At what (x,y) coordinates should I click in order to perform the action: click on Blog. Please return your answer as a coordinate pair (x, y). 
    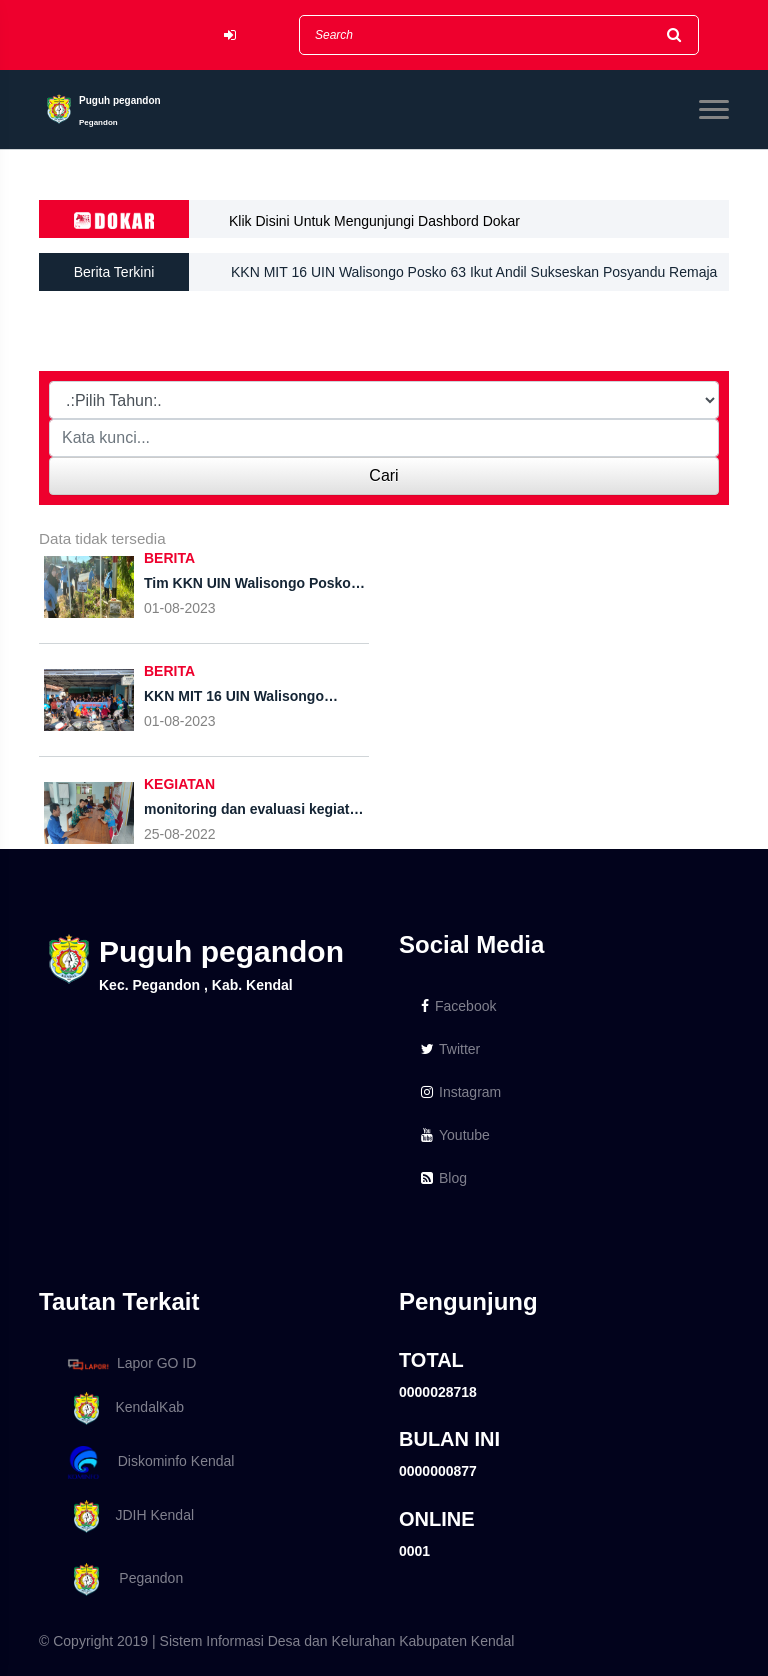
    Looking at the image, I should click on (444, 1178).